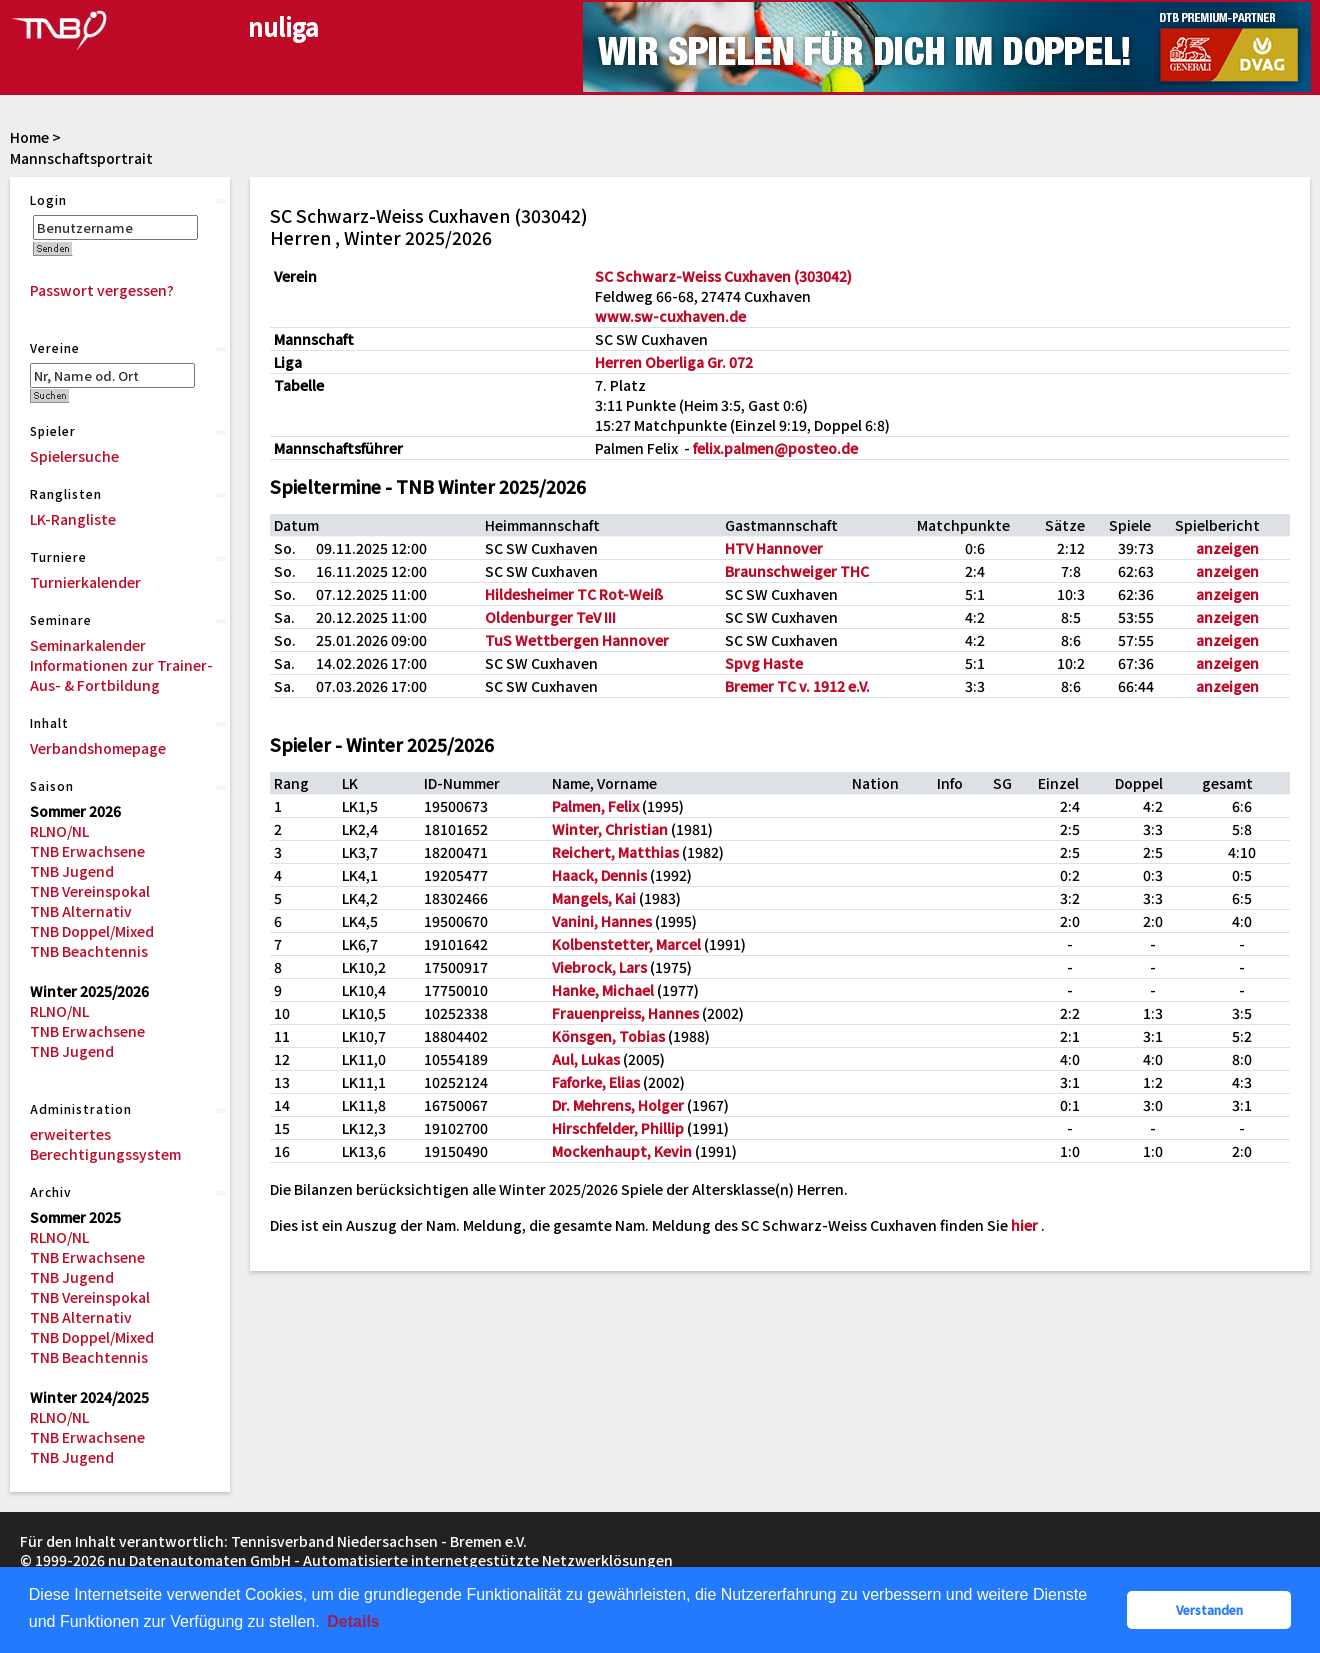 This screenshot has width=1320, height=1653. I want to click on TNB Vereinspokal, so click(90, 891).